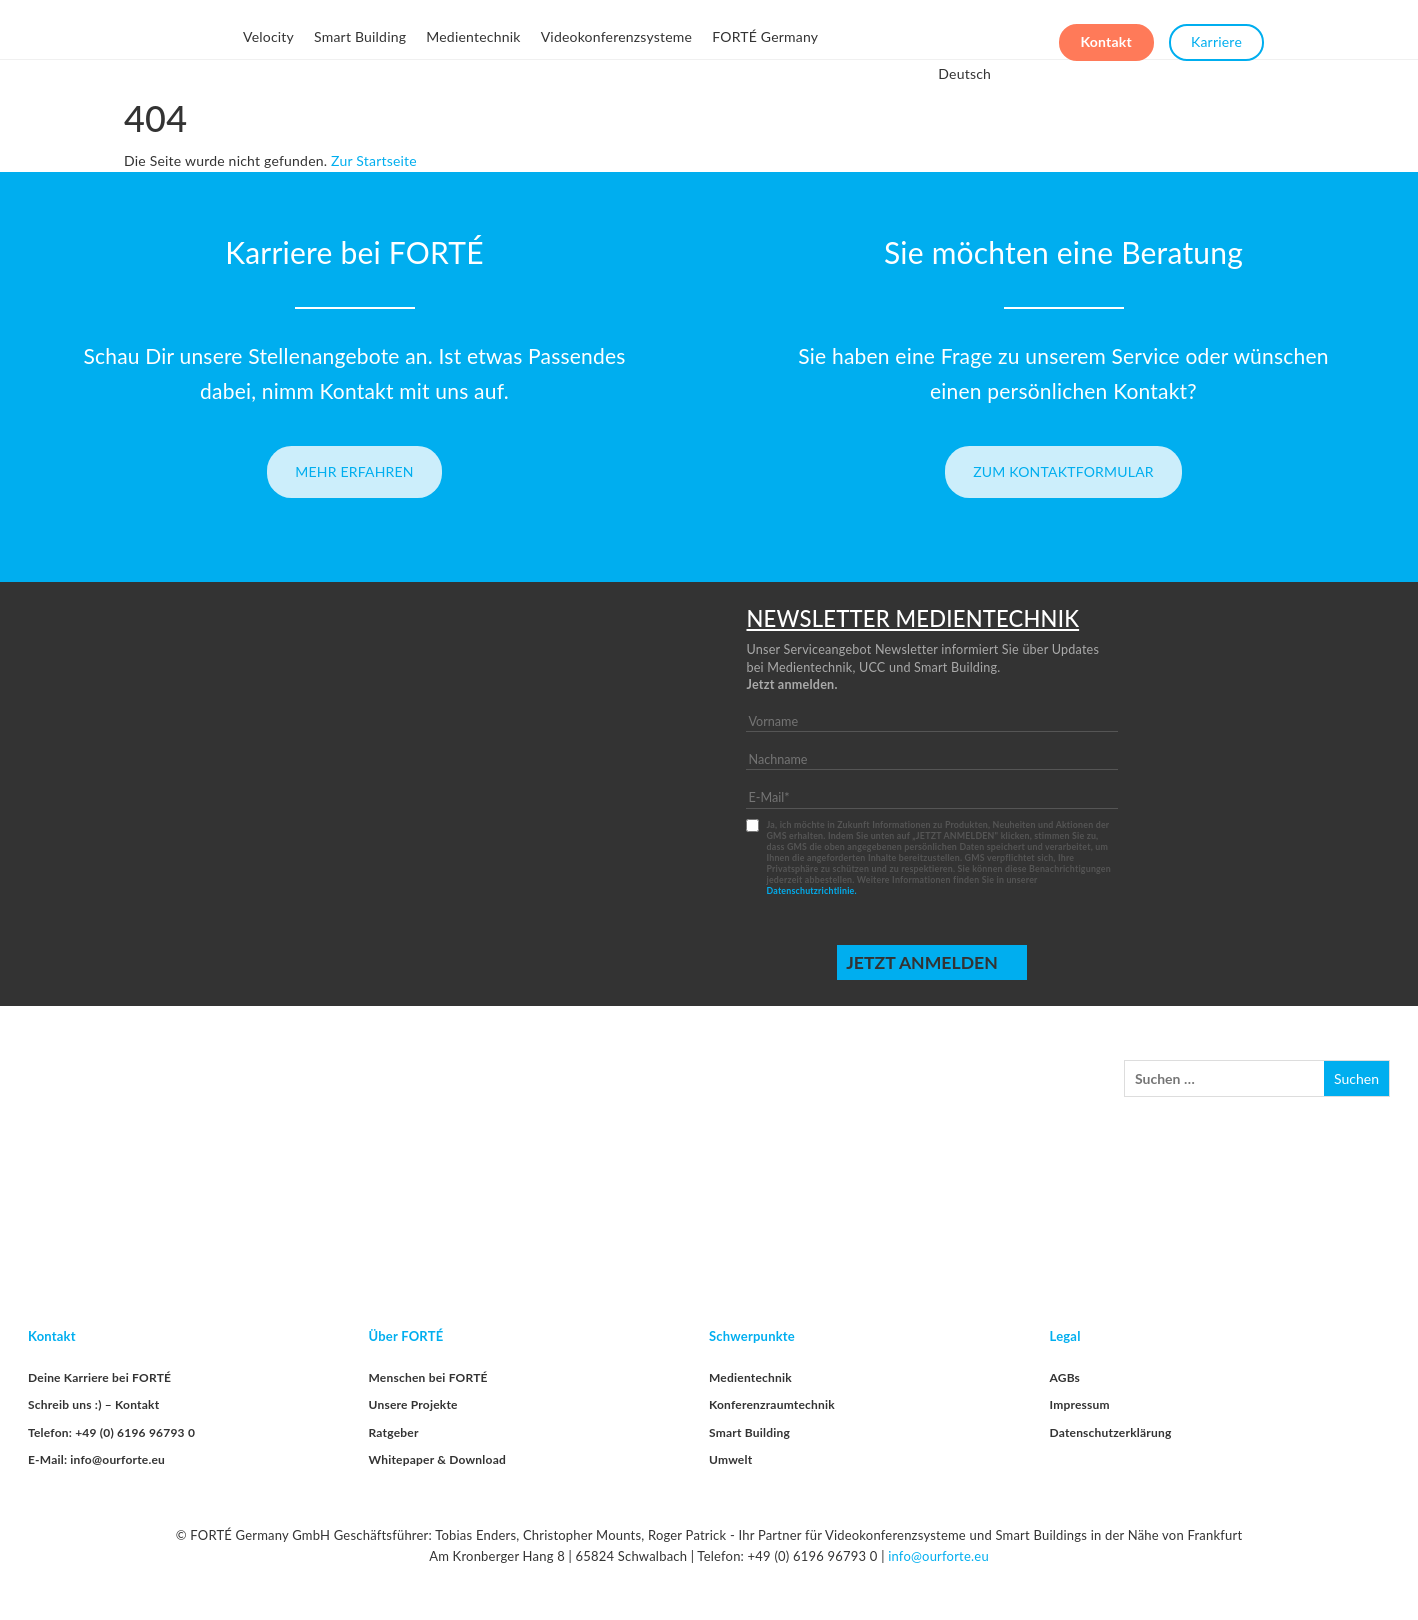 The width and height of the screenshot is (1418, 1620). I want to click on Umwelt, so click(730, 1459).